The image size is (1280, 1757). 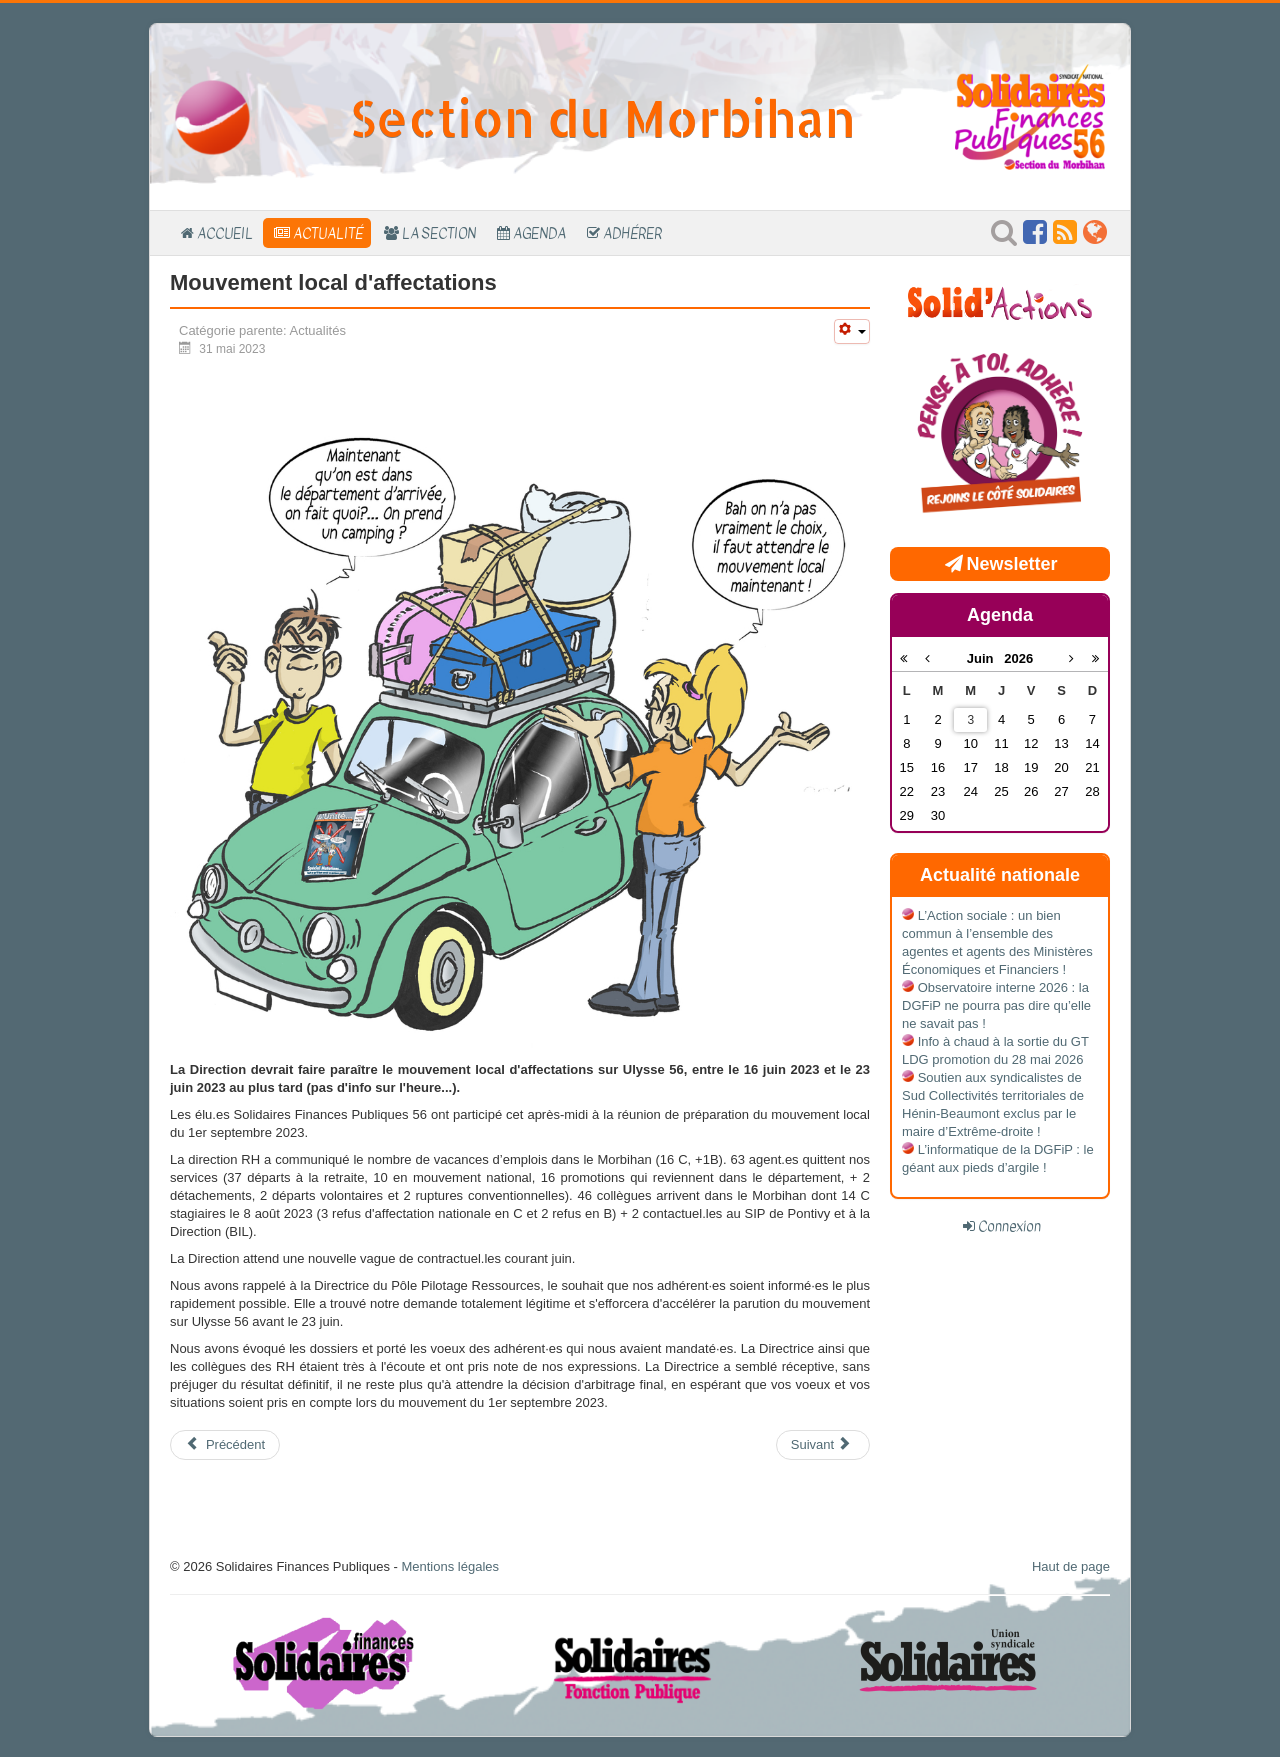 I want to click on Observatoire interne 2026 : la DGFiP ne pourra pas dire qu’elle ne savait pas !, so click(x=996, y=1005).